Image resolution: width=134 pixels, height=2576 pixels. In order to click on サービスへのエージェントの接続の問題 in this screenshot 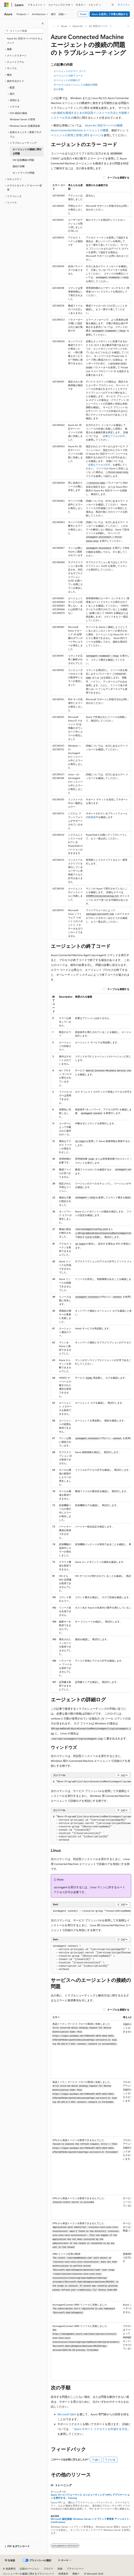, I will do `click(76, 84)`.